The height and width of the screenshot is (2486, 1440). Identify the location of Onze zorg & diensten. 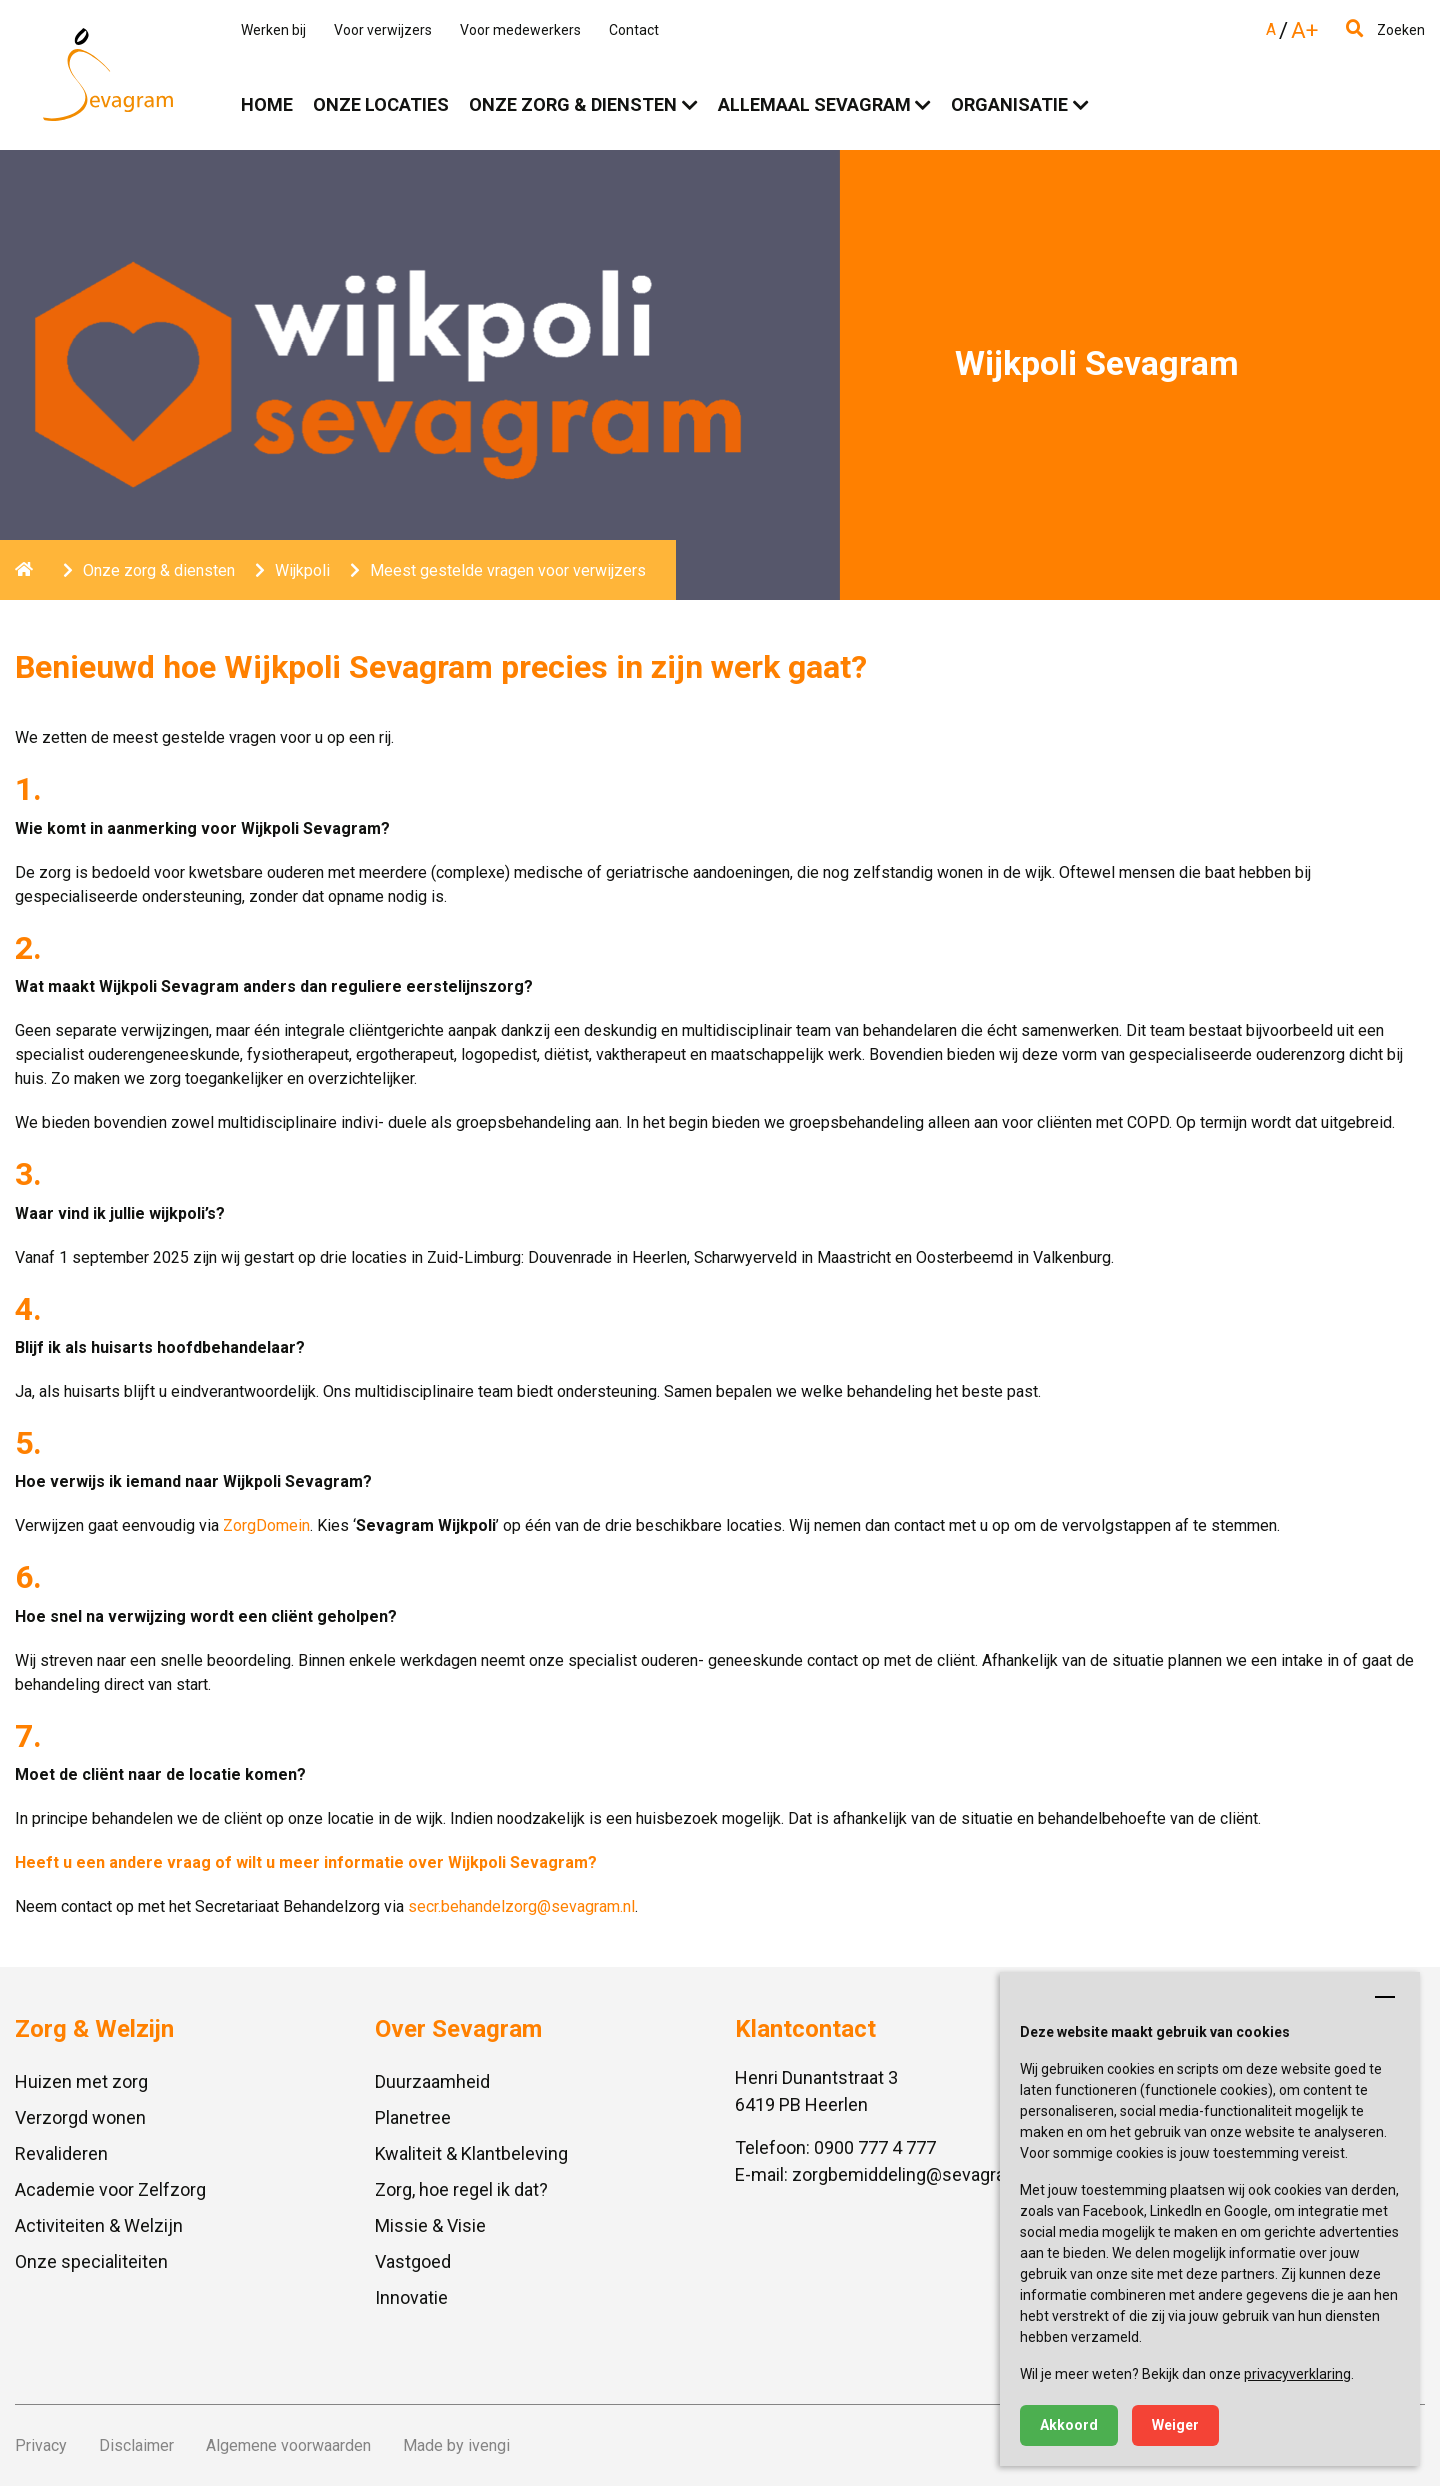
(573, 104).